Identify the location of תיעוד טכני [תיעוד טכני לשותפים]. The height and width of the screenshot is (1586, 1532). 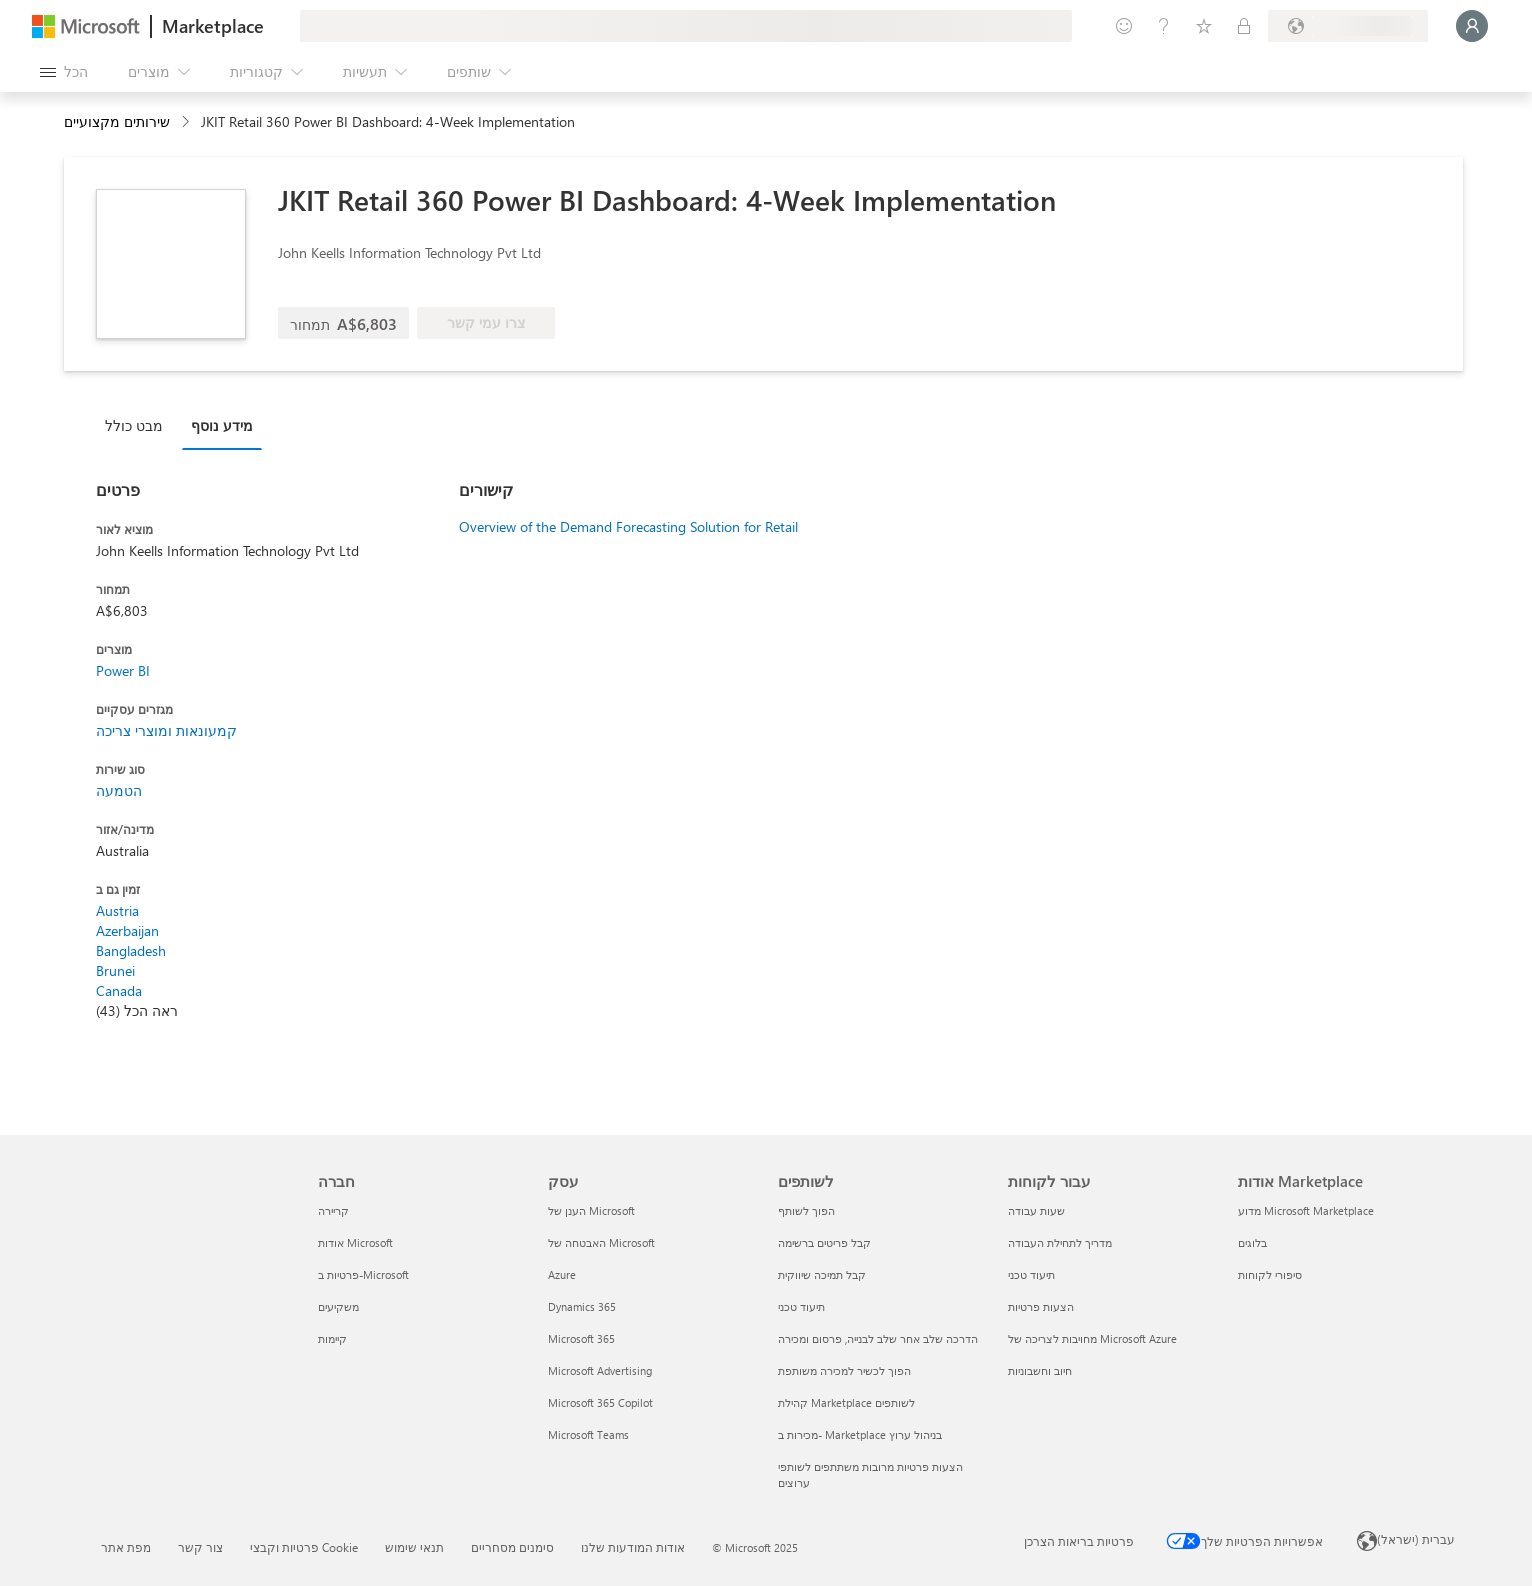
(801, 1306).